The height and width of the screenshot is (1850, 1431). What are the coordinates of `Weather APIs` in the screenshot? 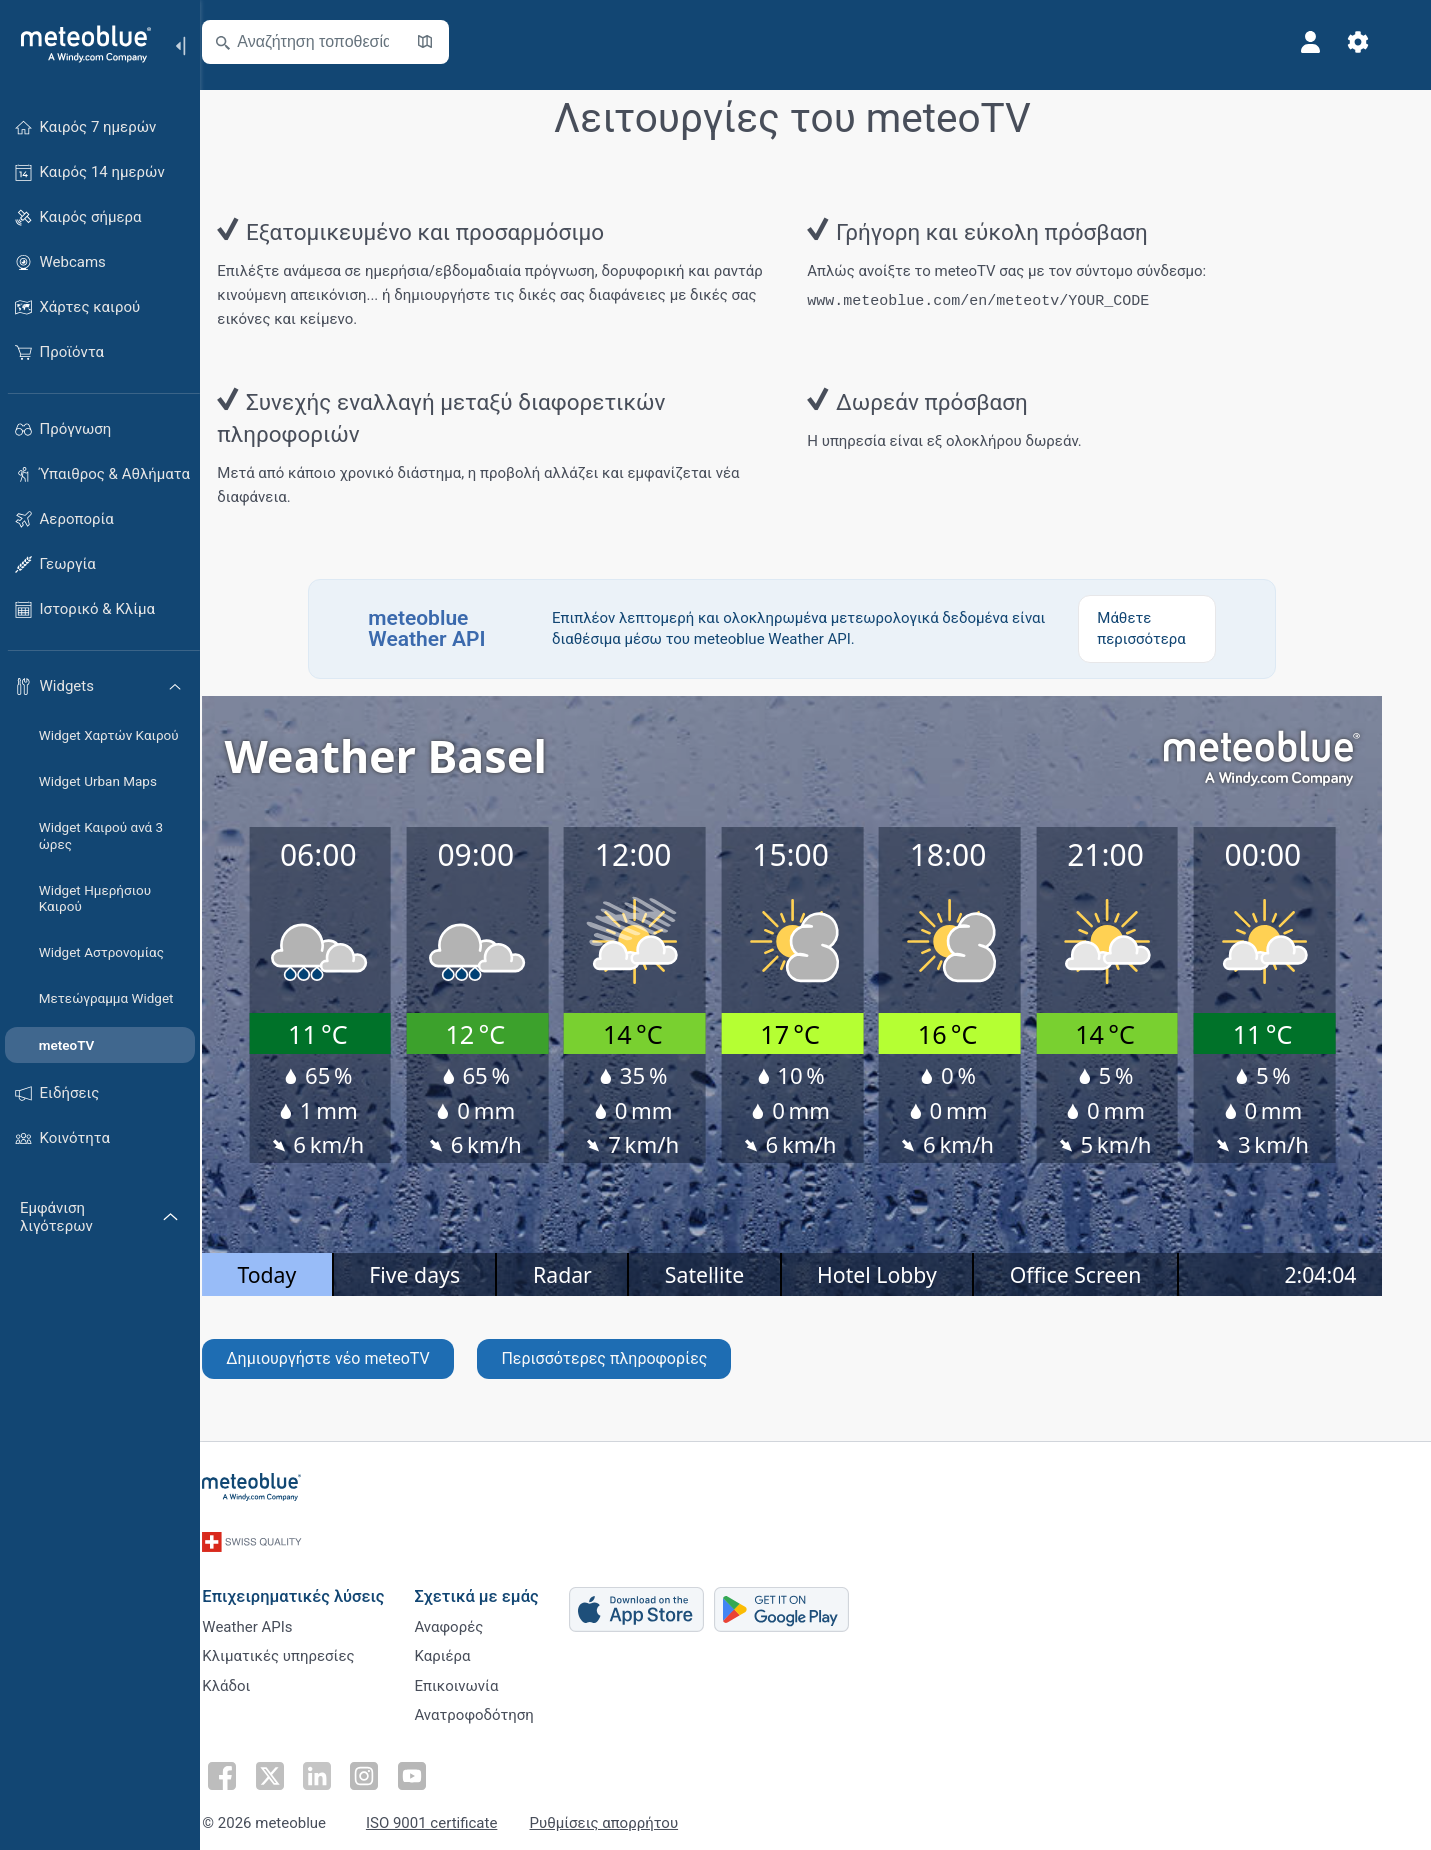 It's located at (271, 1610).